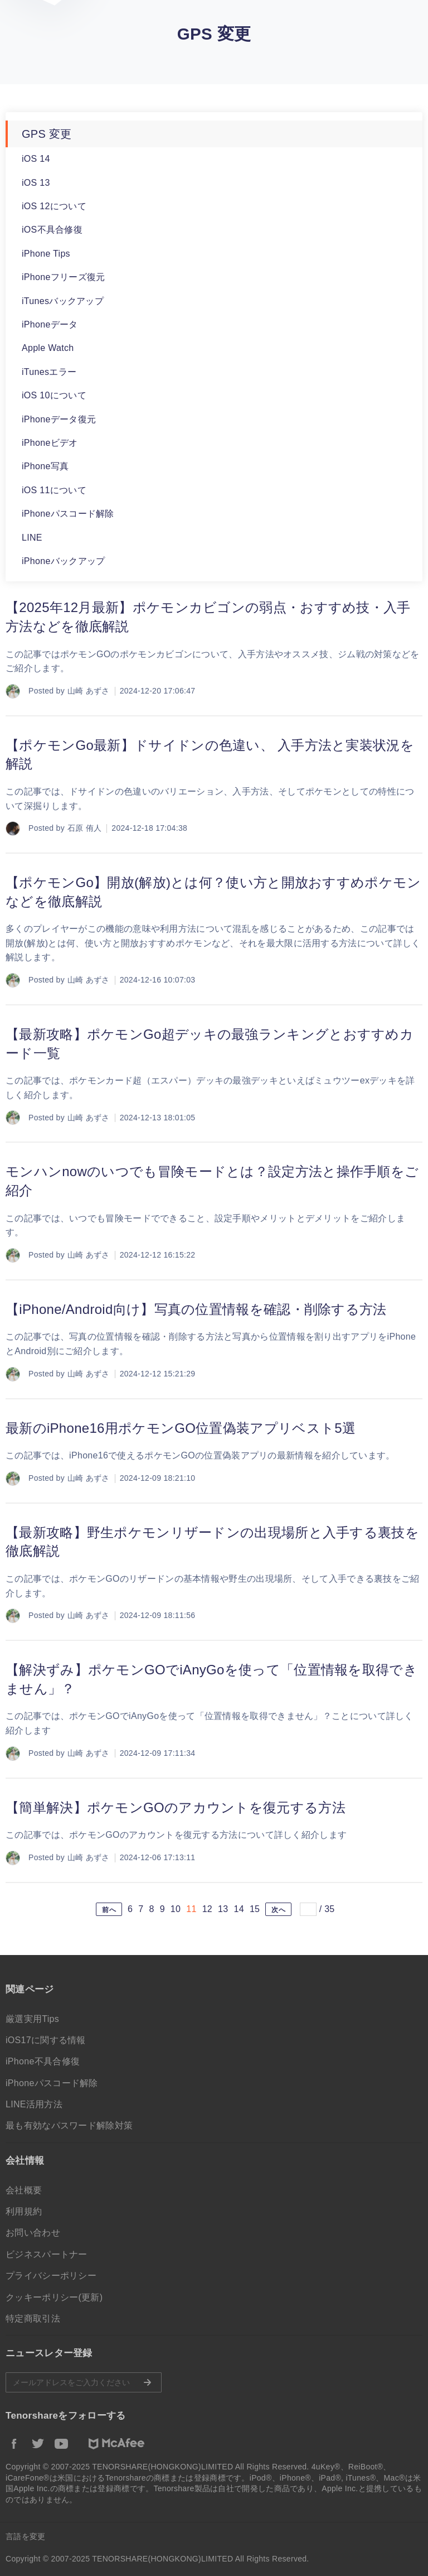  I want to click on メールアドレスをご入力ください。, so click(84, 2382).